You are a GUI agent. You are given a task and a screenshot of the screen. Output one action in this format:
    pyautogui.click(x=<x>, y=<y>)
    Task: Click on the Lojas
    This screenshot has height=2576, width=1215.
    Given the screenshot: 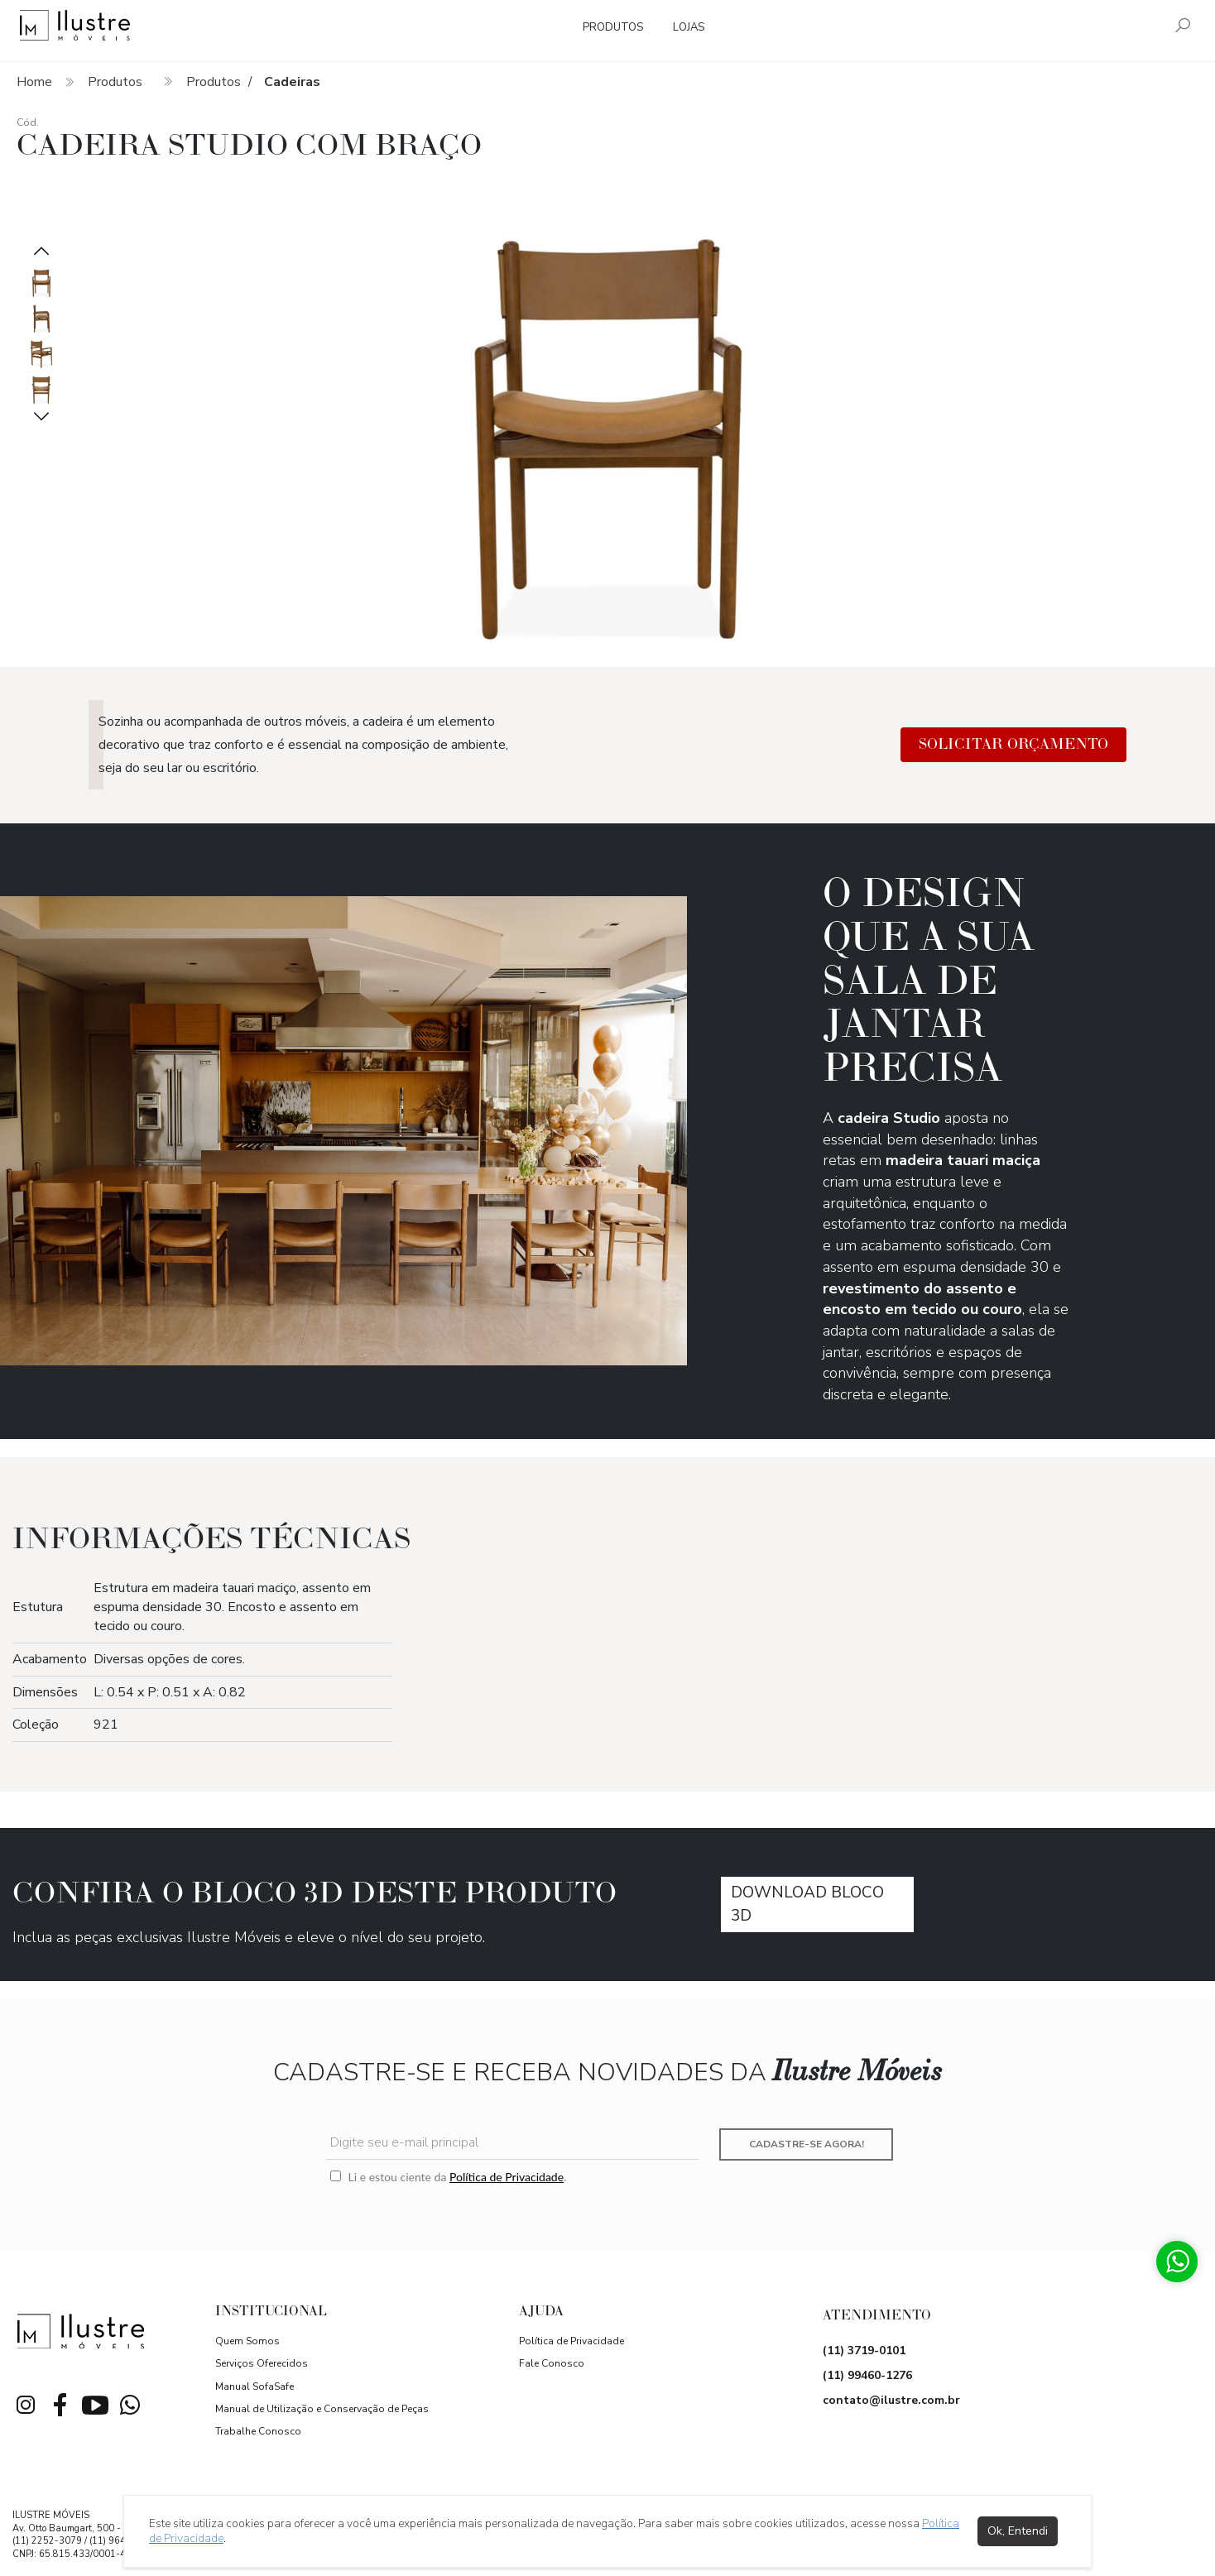 What is the action you would take?
    pyautogui.click(x=688, y=27)
    